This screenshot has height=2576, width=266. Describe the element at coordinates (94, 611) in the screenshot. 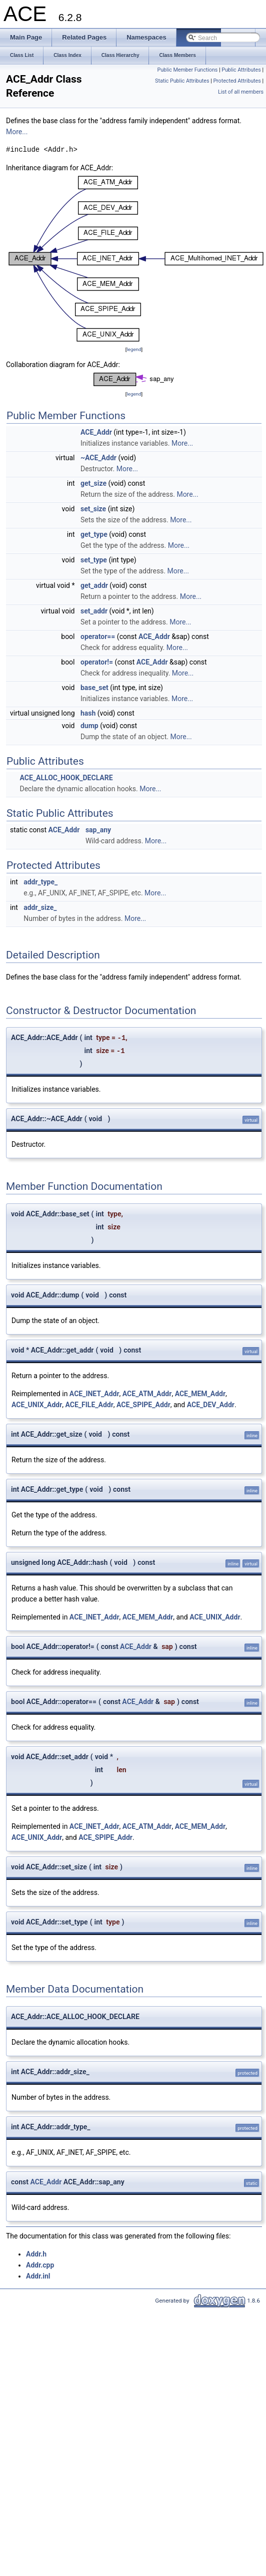

I see `set_addr` at that location.